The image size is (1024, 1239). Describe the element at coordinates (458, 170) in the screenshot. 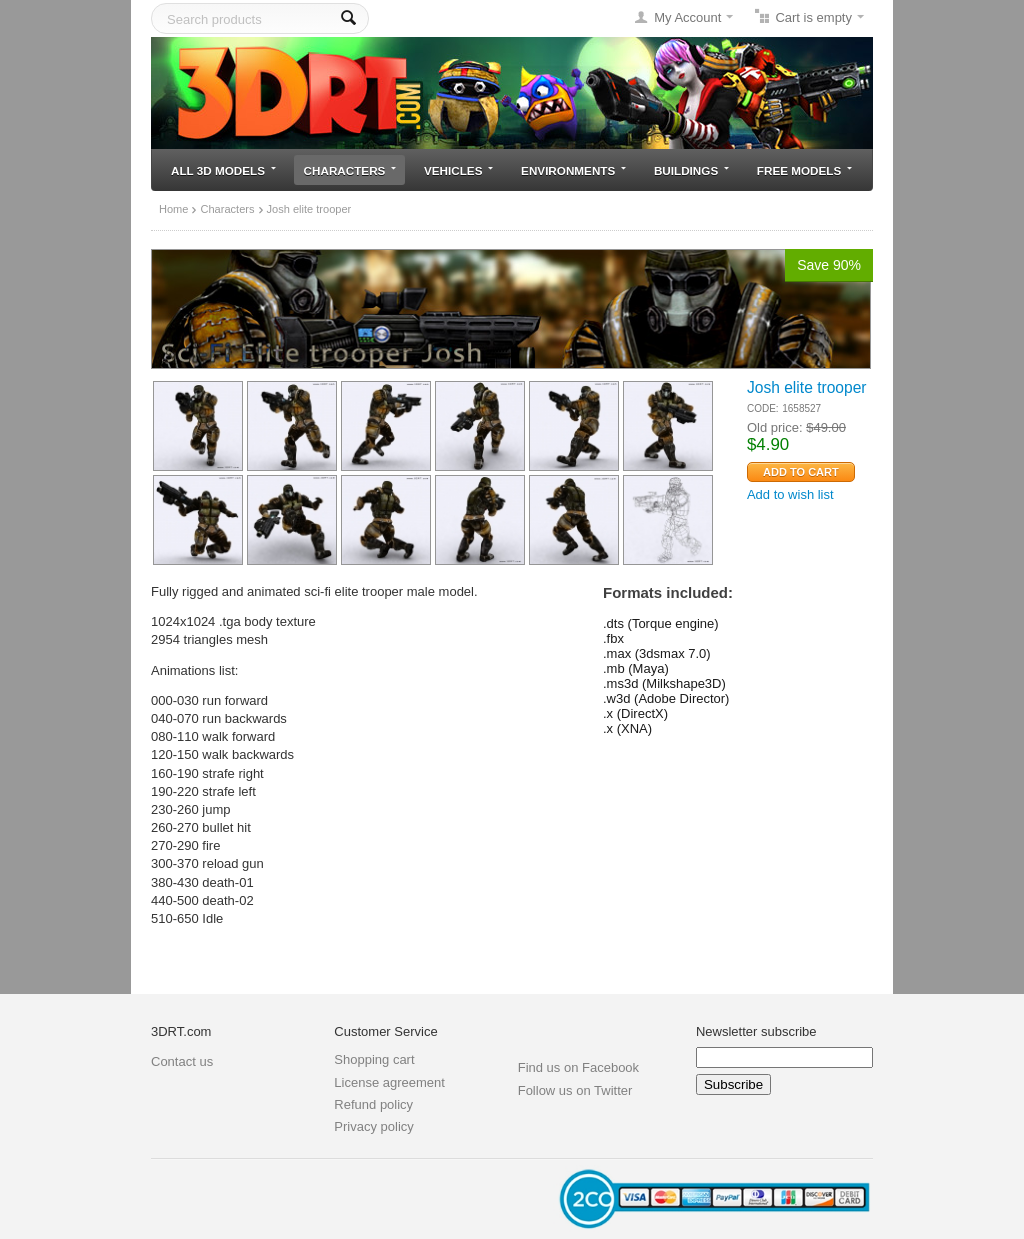

I see `Vehicles` at that location.